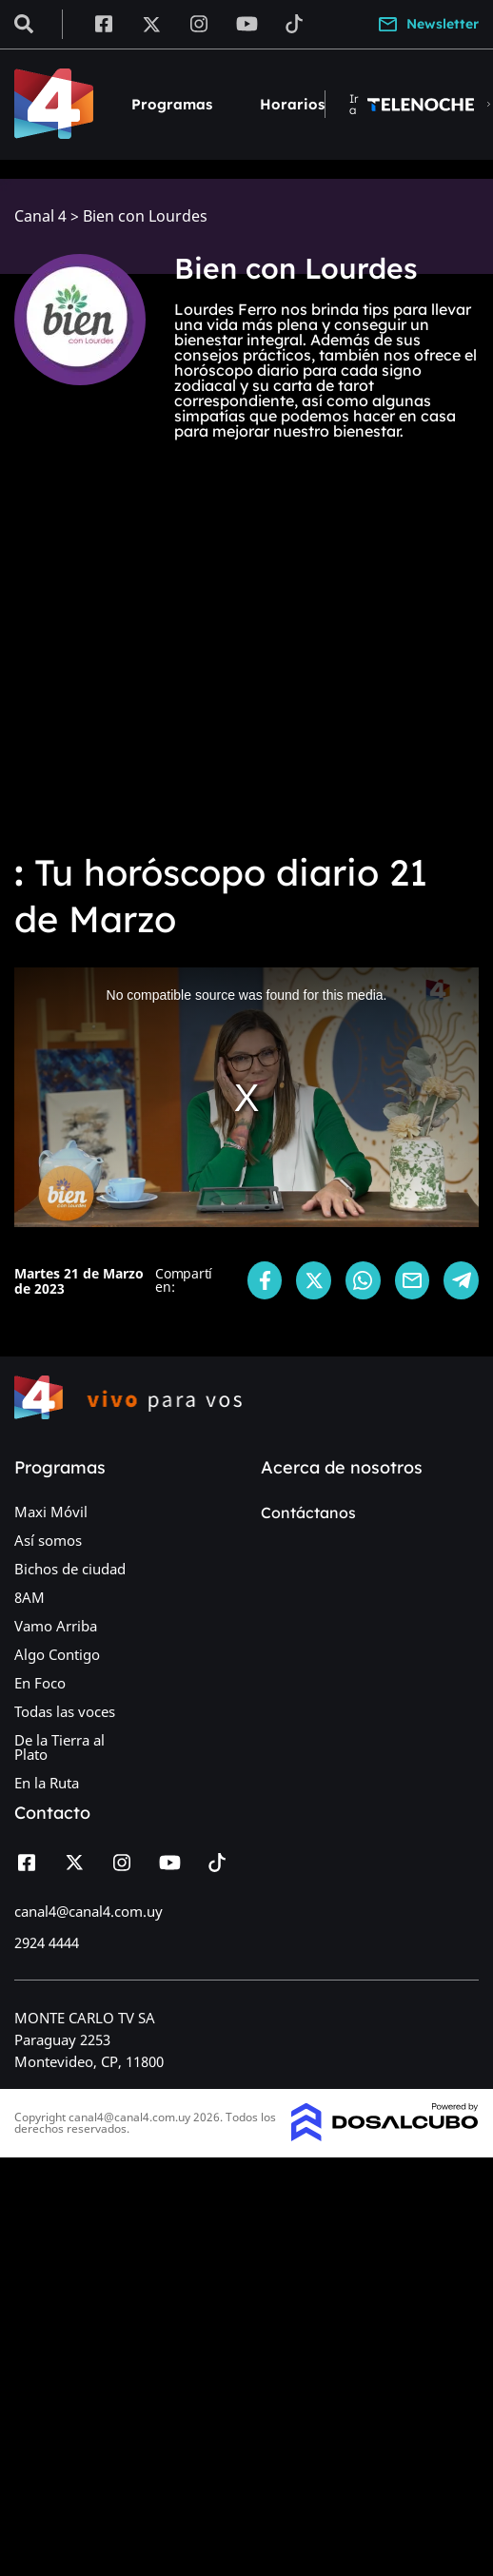  Describe the element at coordinates (171, 104) in the screenshot. I see `Programas` at that location.